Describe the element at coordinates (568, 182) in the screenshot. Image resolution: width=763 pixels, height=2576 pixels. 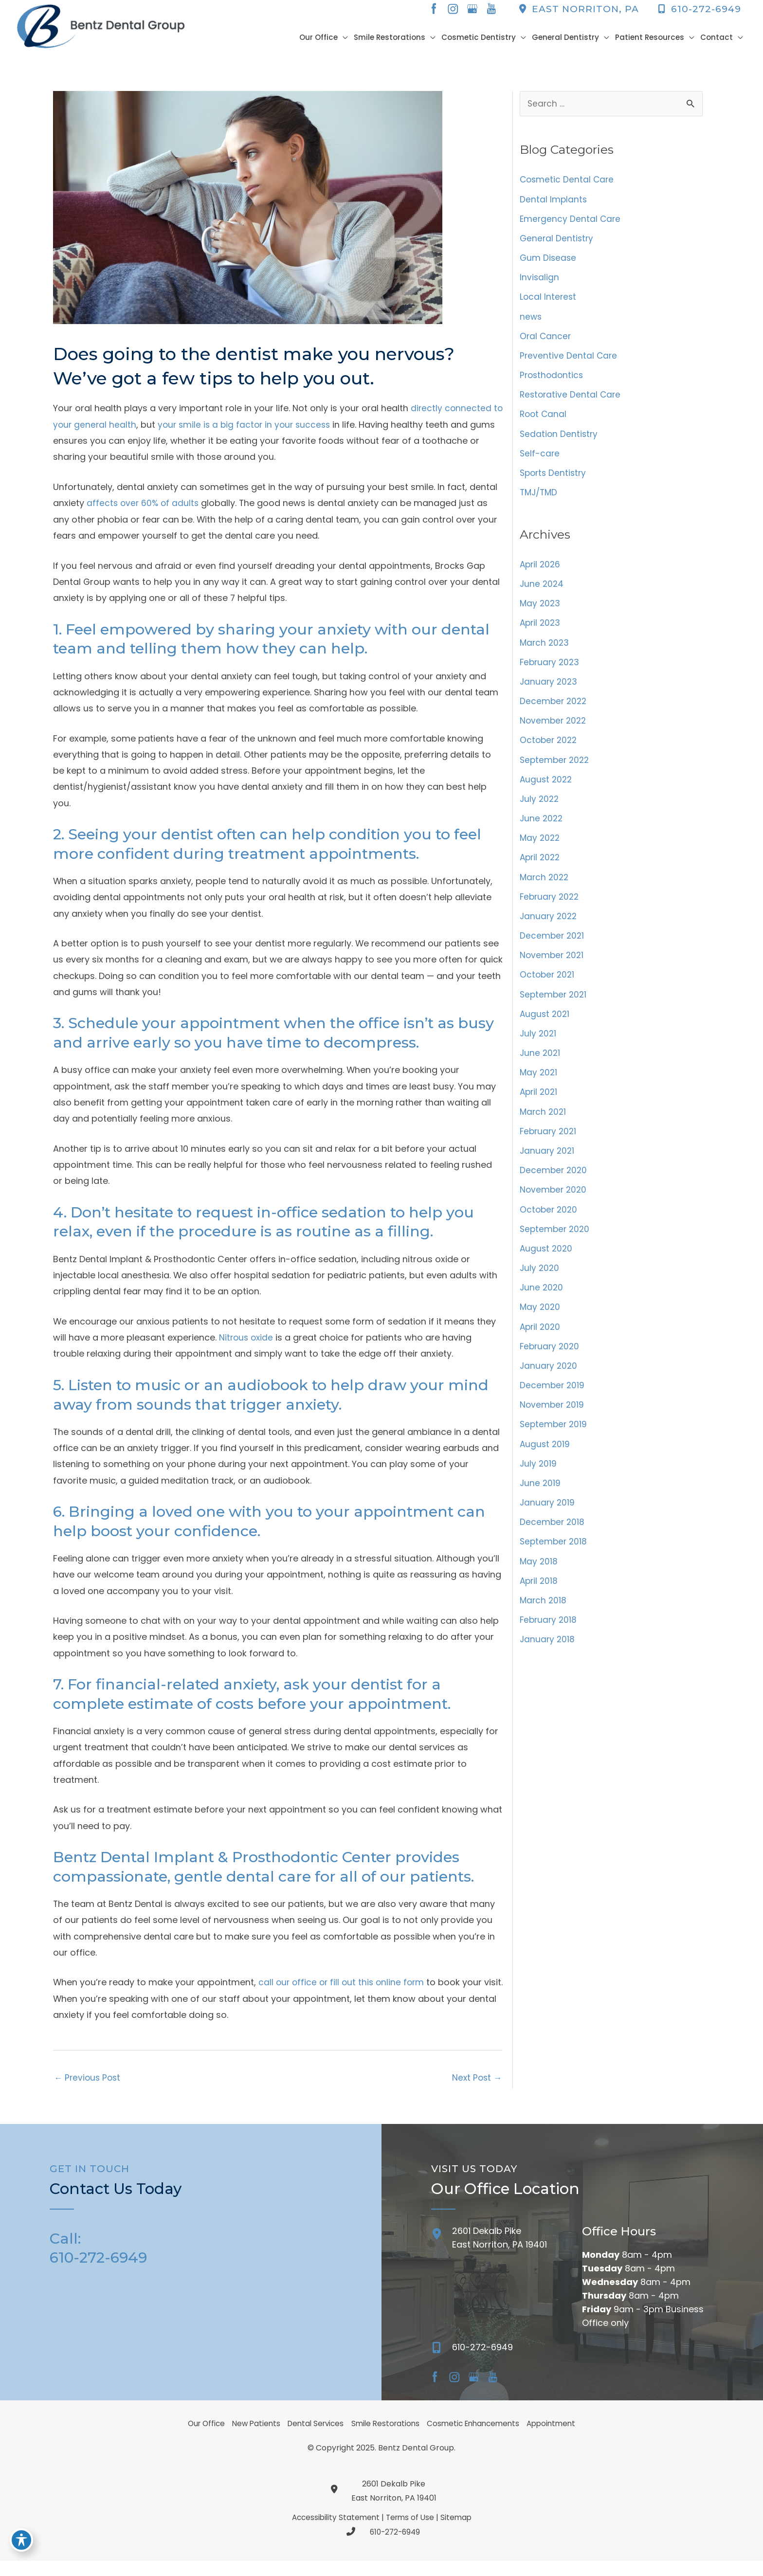
I see `Cosmetic Dental Care` at that location.